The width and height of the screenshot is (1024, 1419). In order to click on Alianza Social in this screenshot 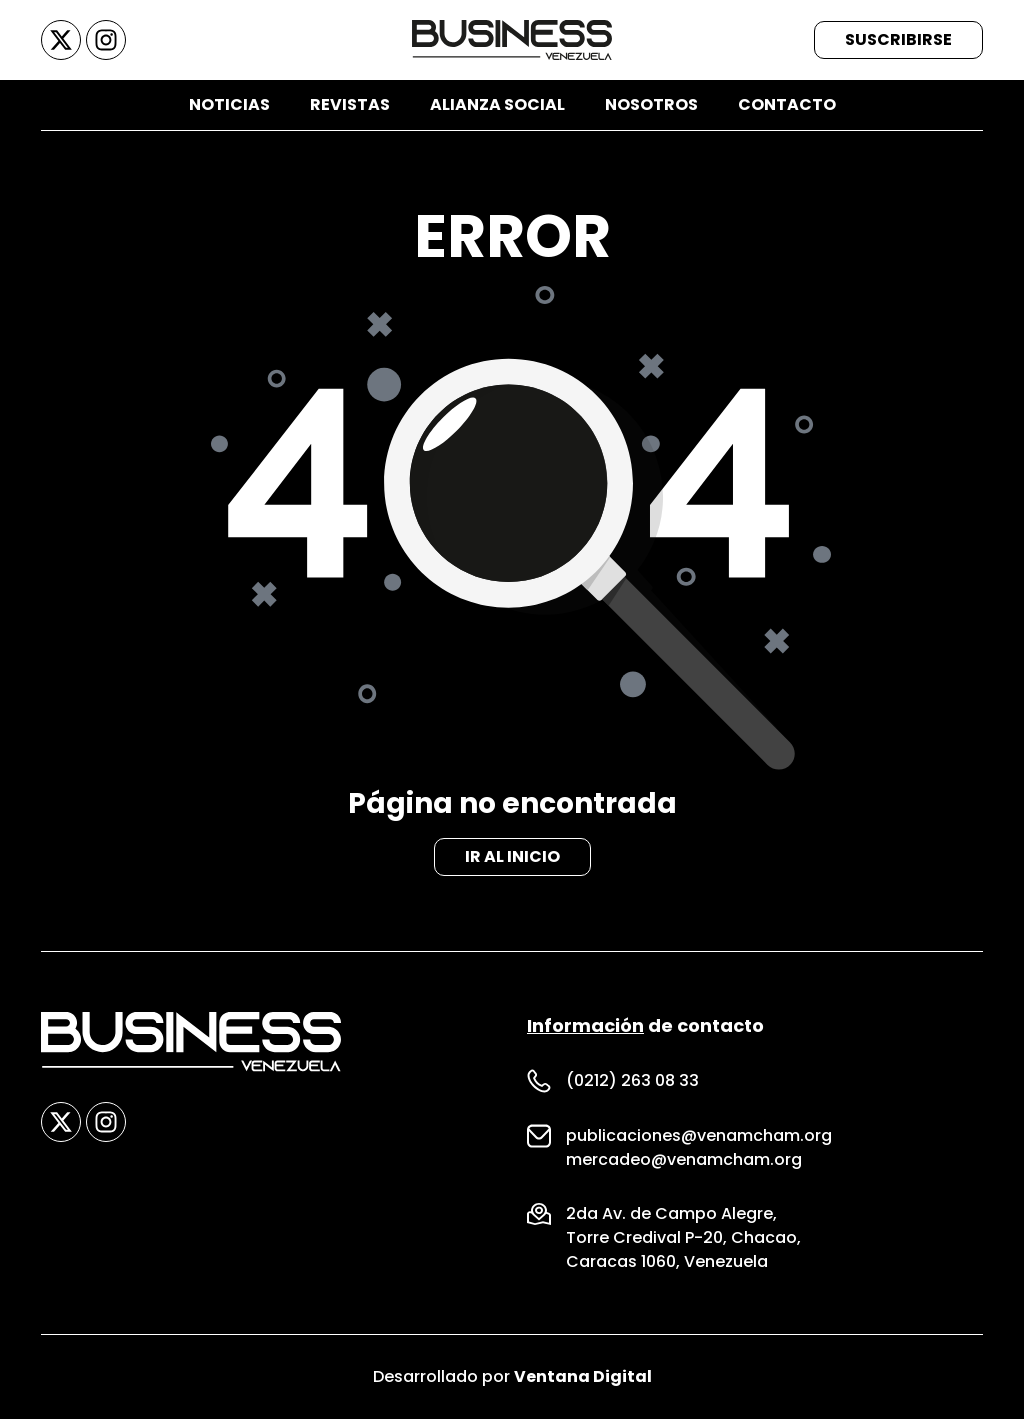, I will do `click(497, 104)`.